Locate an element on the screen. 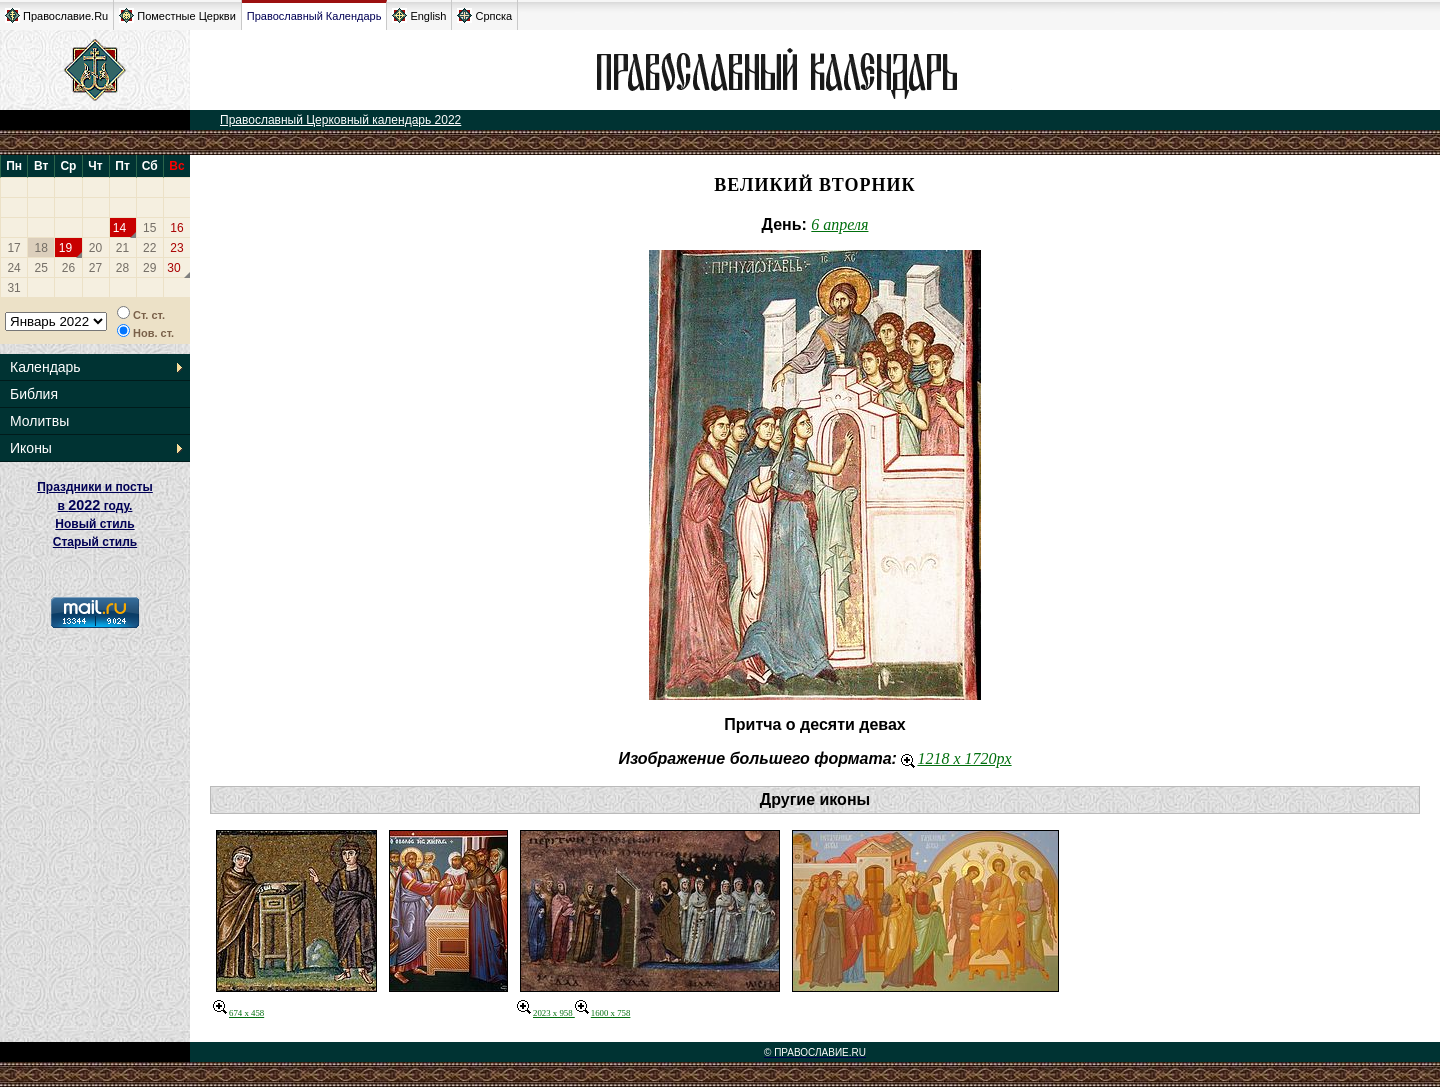  Поместные Церкви is located at coordinates (177, 15).